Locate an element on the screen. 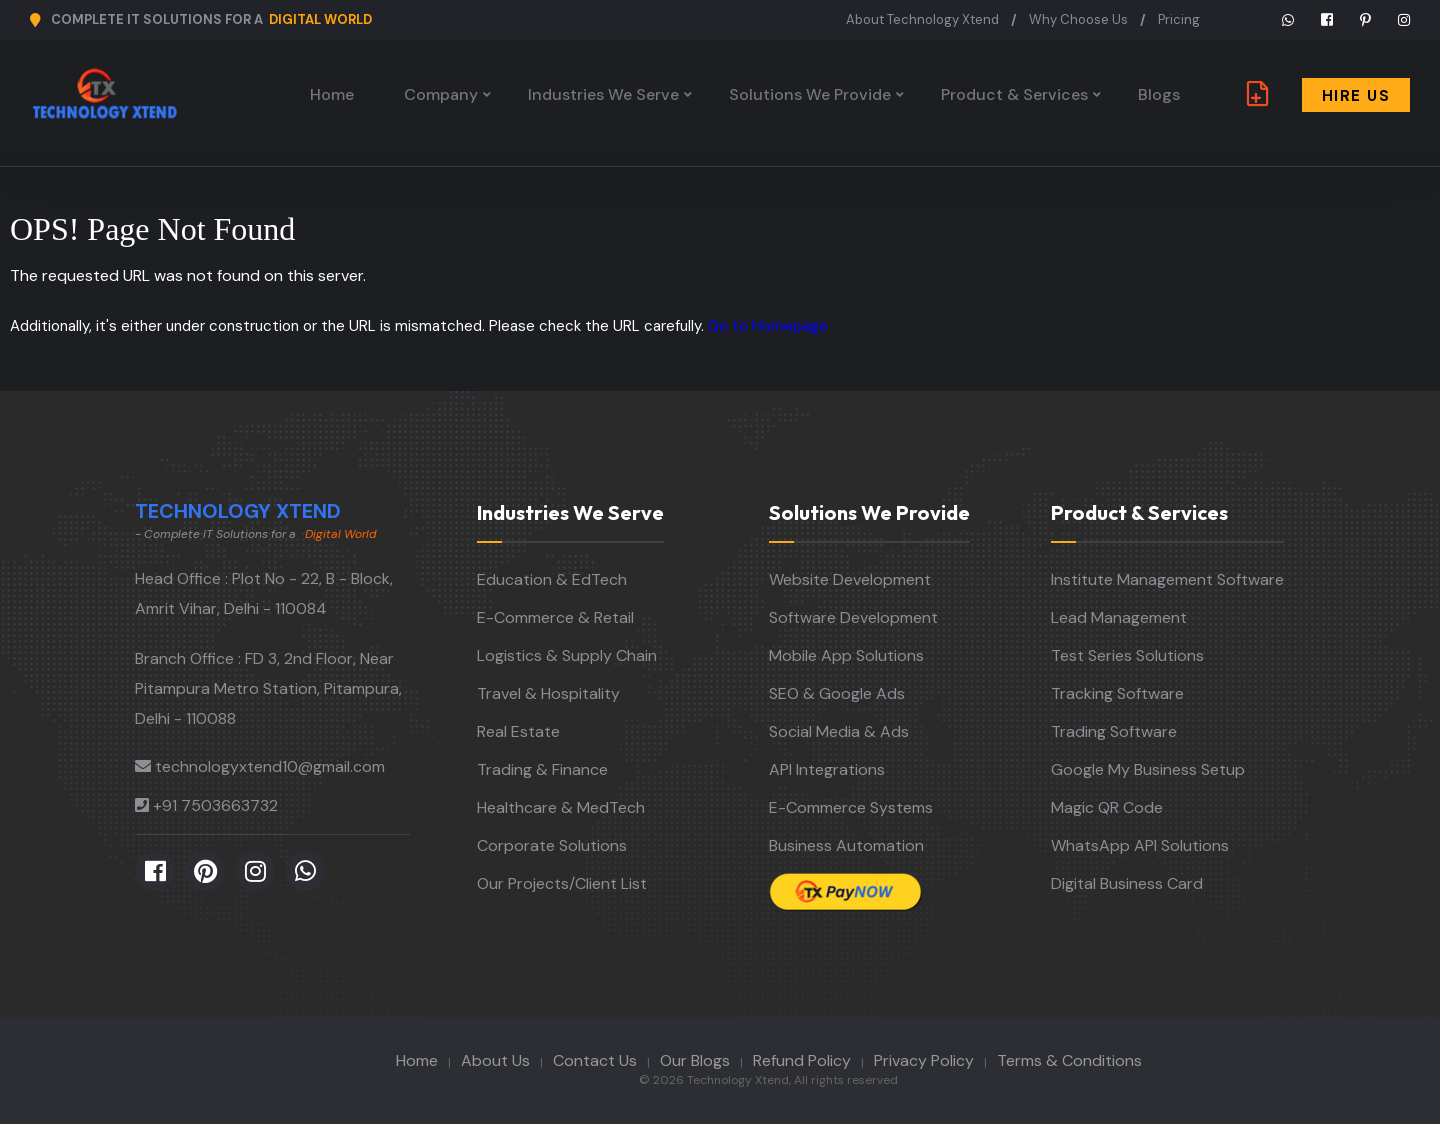  About Technology Xtend is located at coordinates (922, 19).